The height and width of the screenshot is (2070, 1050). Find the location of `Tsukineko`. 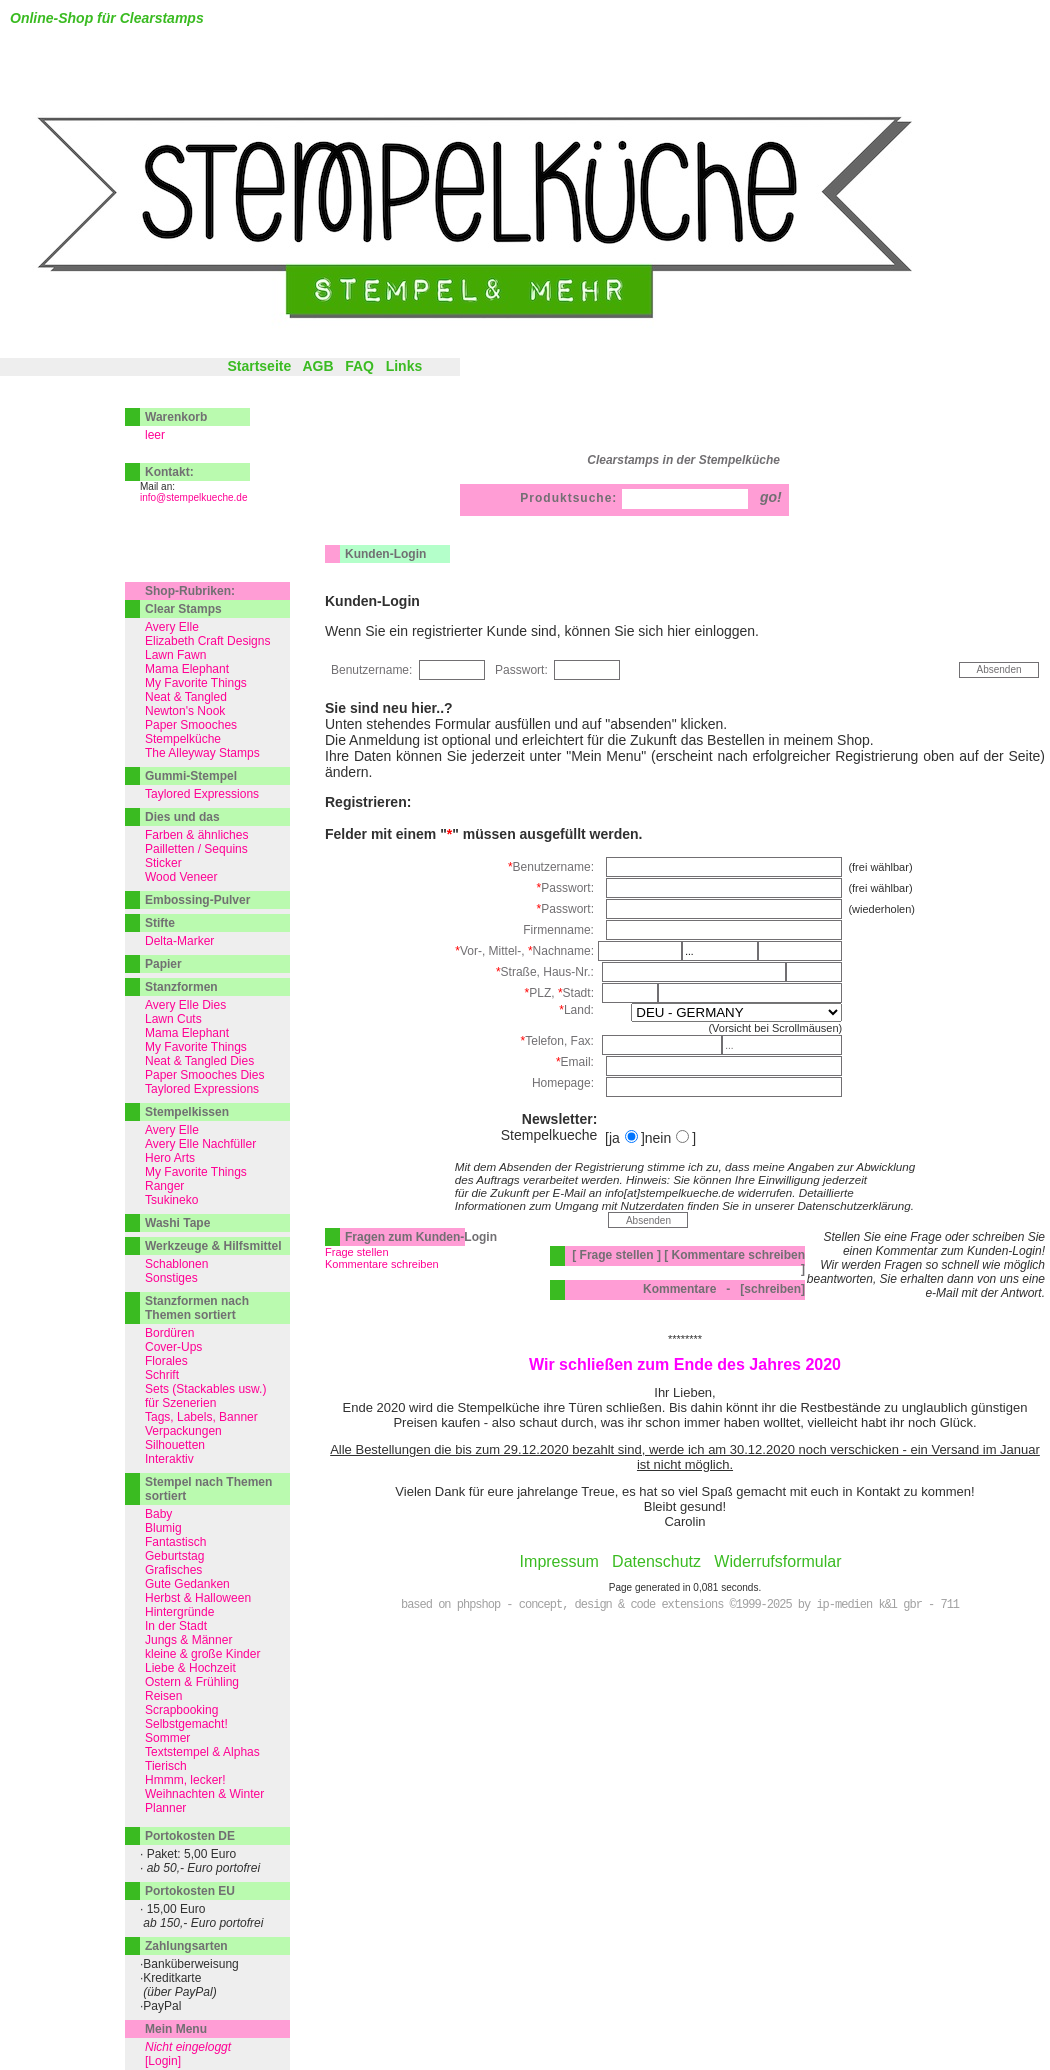

Tsukineko is located at coordinates (171, 1200).